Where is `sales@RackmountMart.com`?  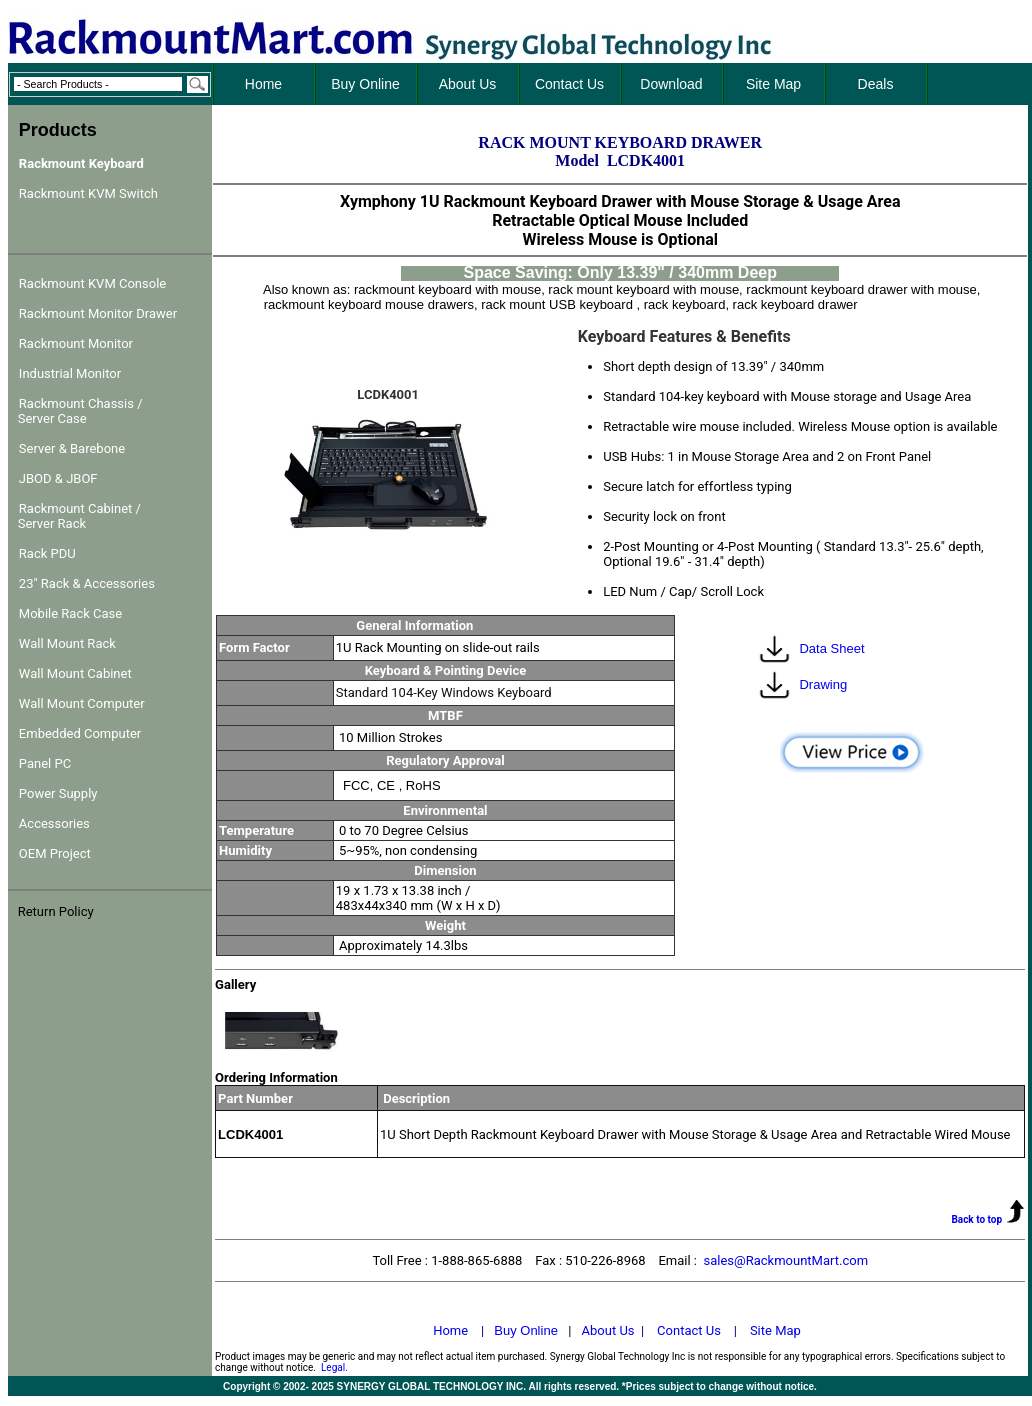
sales@RackmountMart.com is located at coordinates (785, 1260).